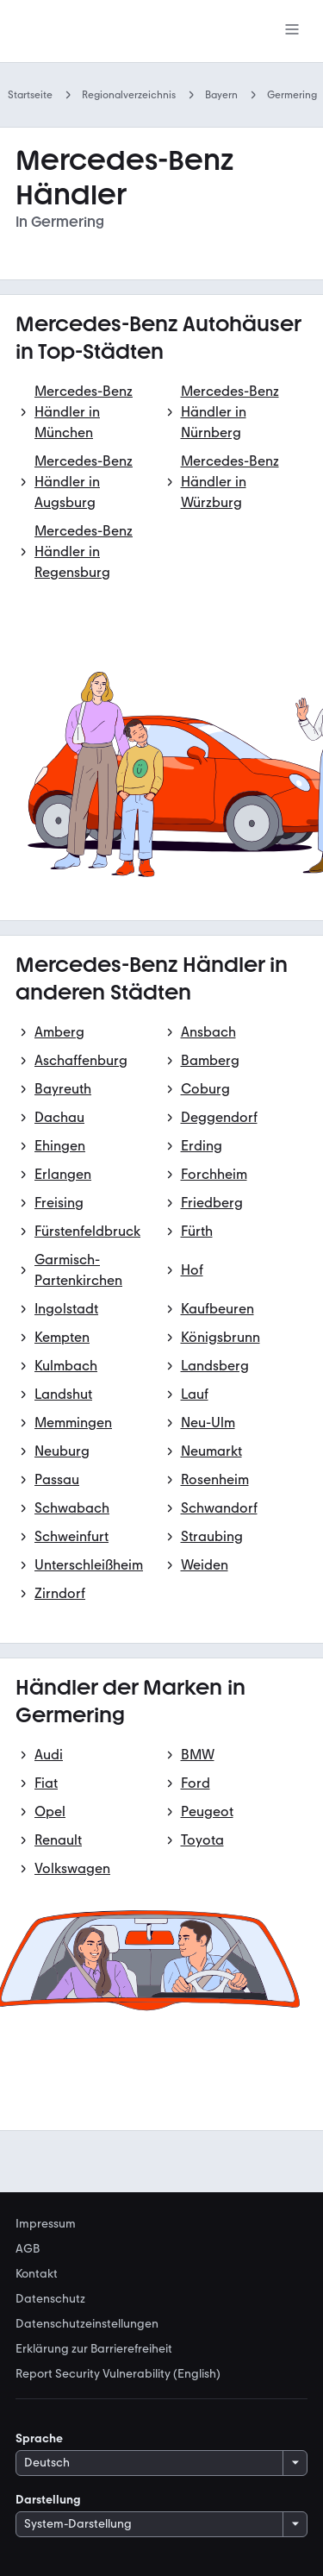 The height and width of the screenshot is (2576, 323). Describe the element at coordinates (28, 2249) in the screenshot. I see `AGB [link]` at that location.